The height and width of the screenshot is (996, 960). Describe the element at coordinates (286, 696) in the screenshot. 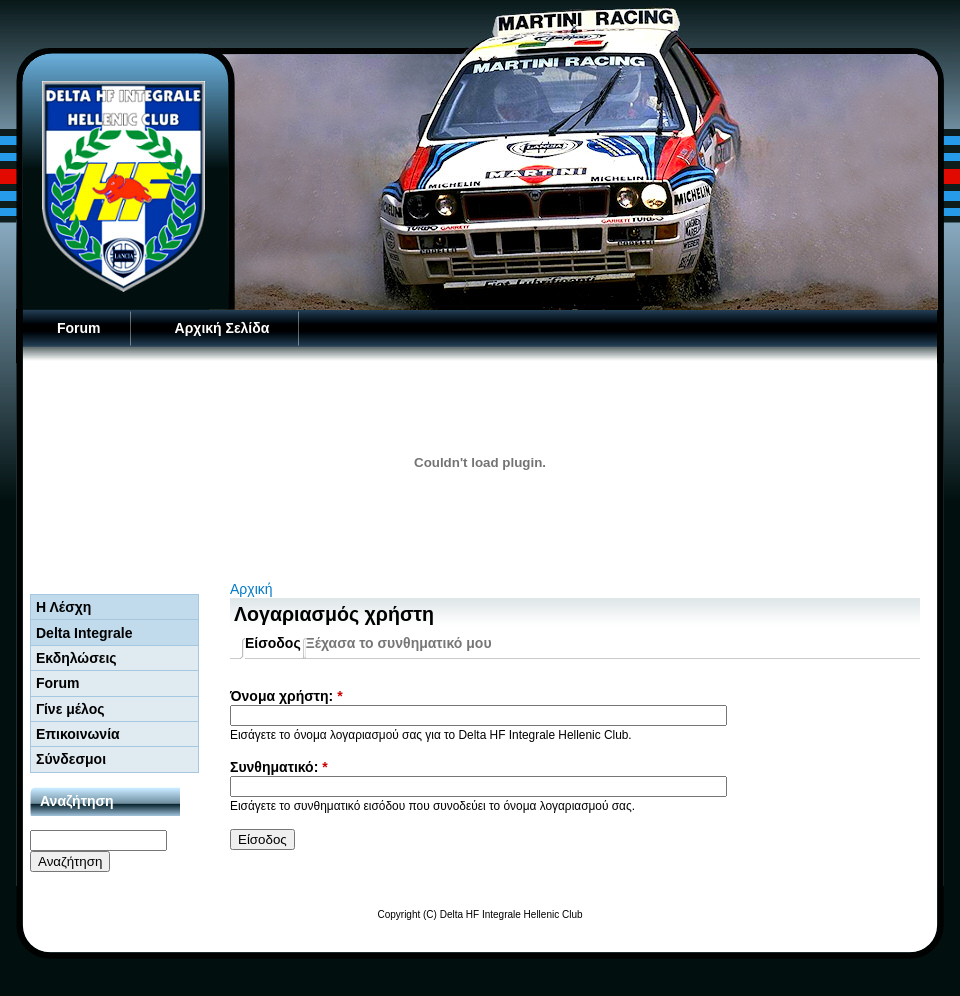

I see `Όνομα χρήστη:` at that location.